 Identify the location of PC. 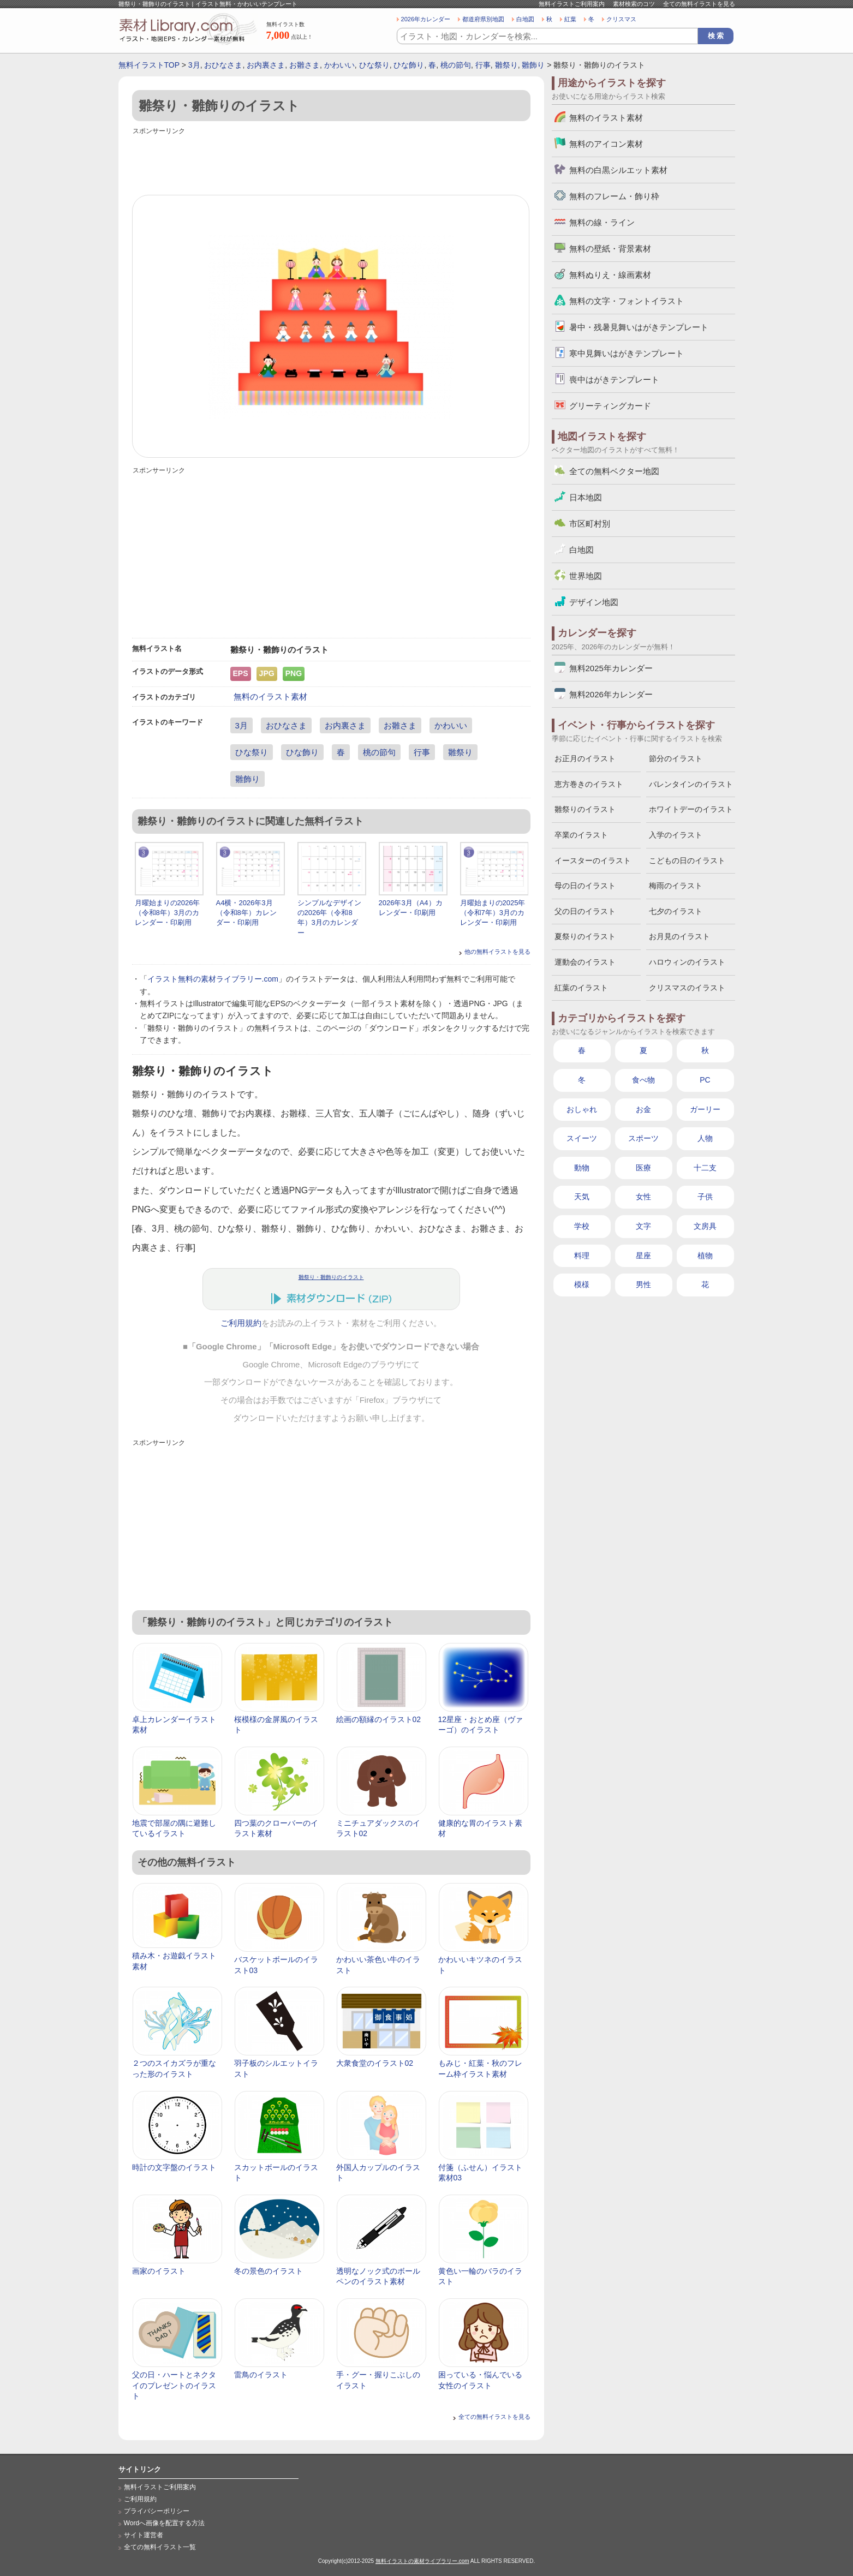
(705, 1079).